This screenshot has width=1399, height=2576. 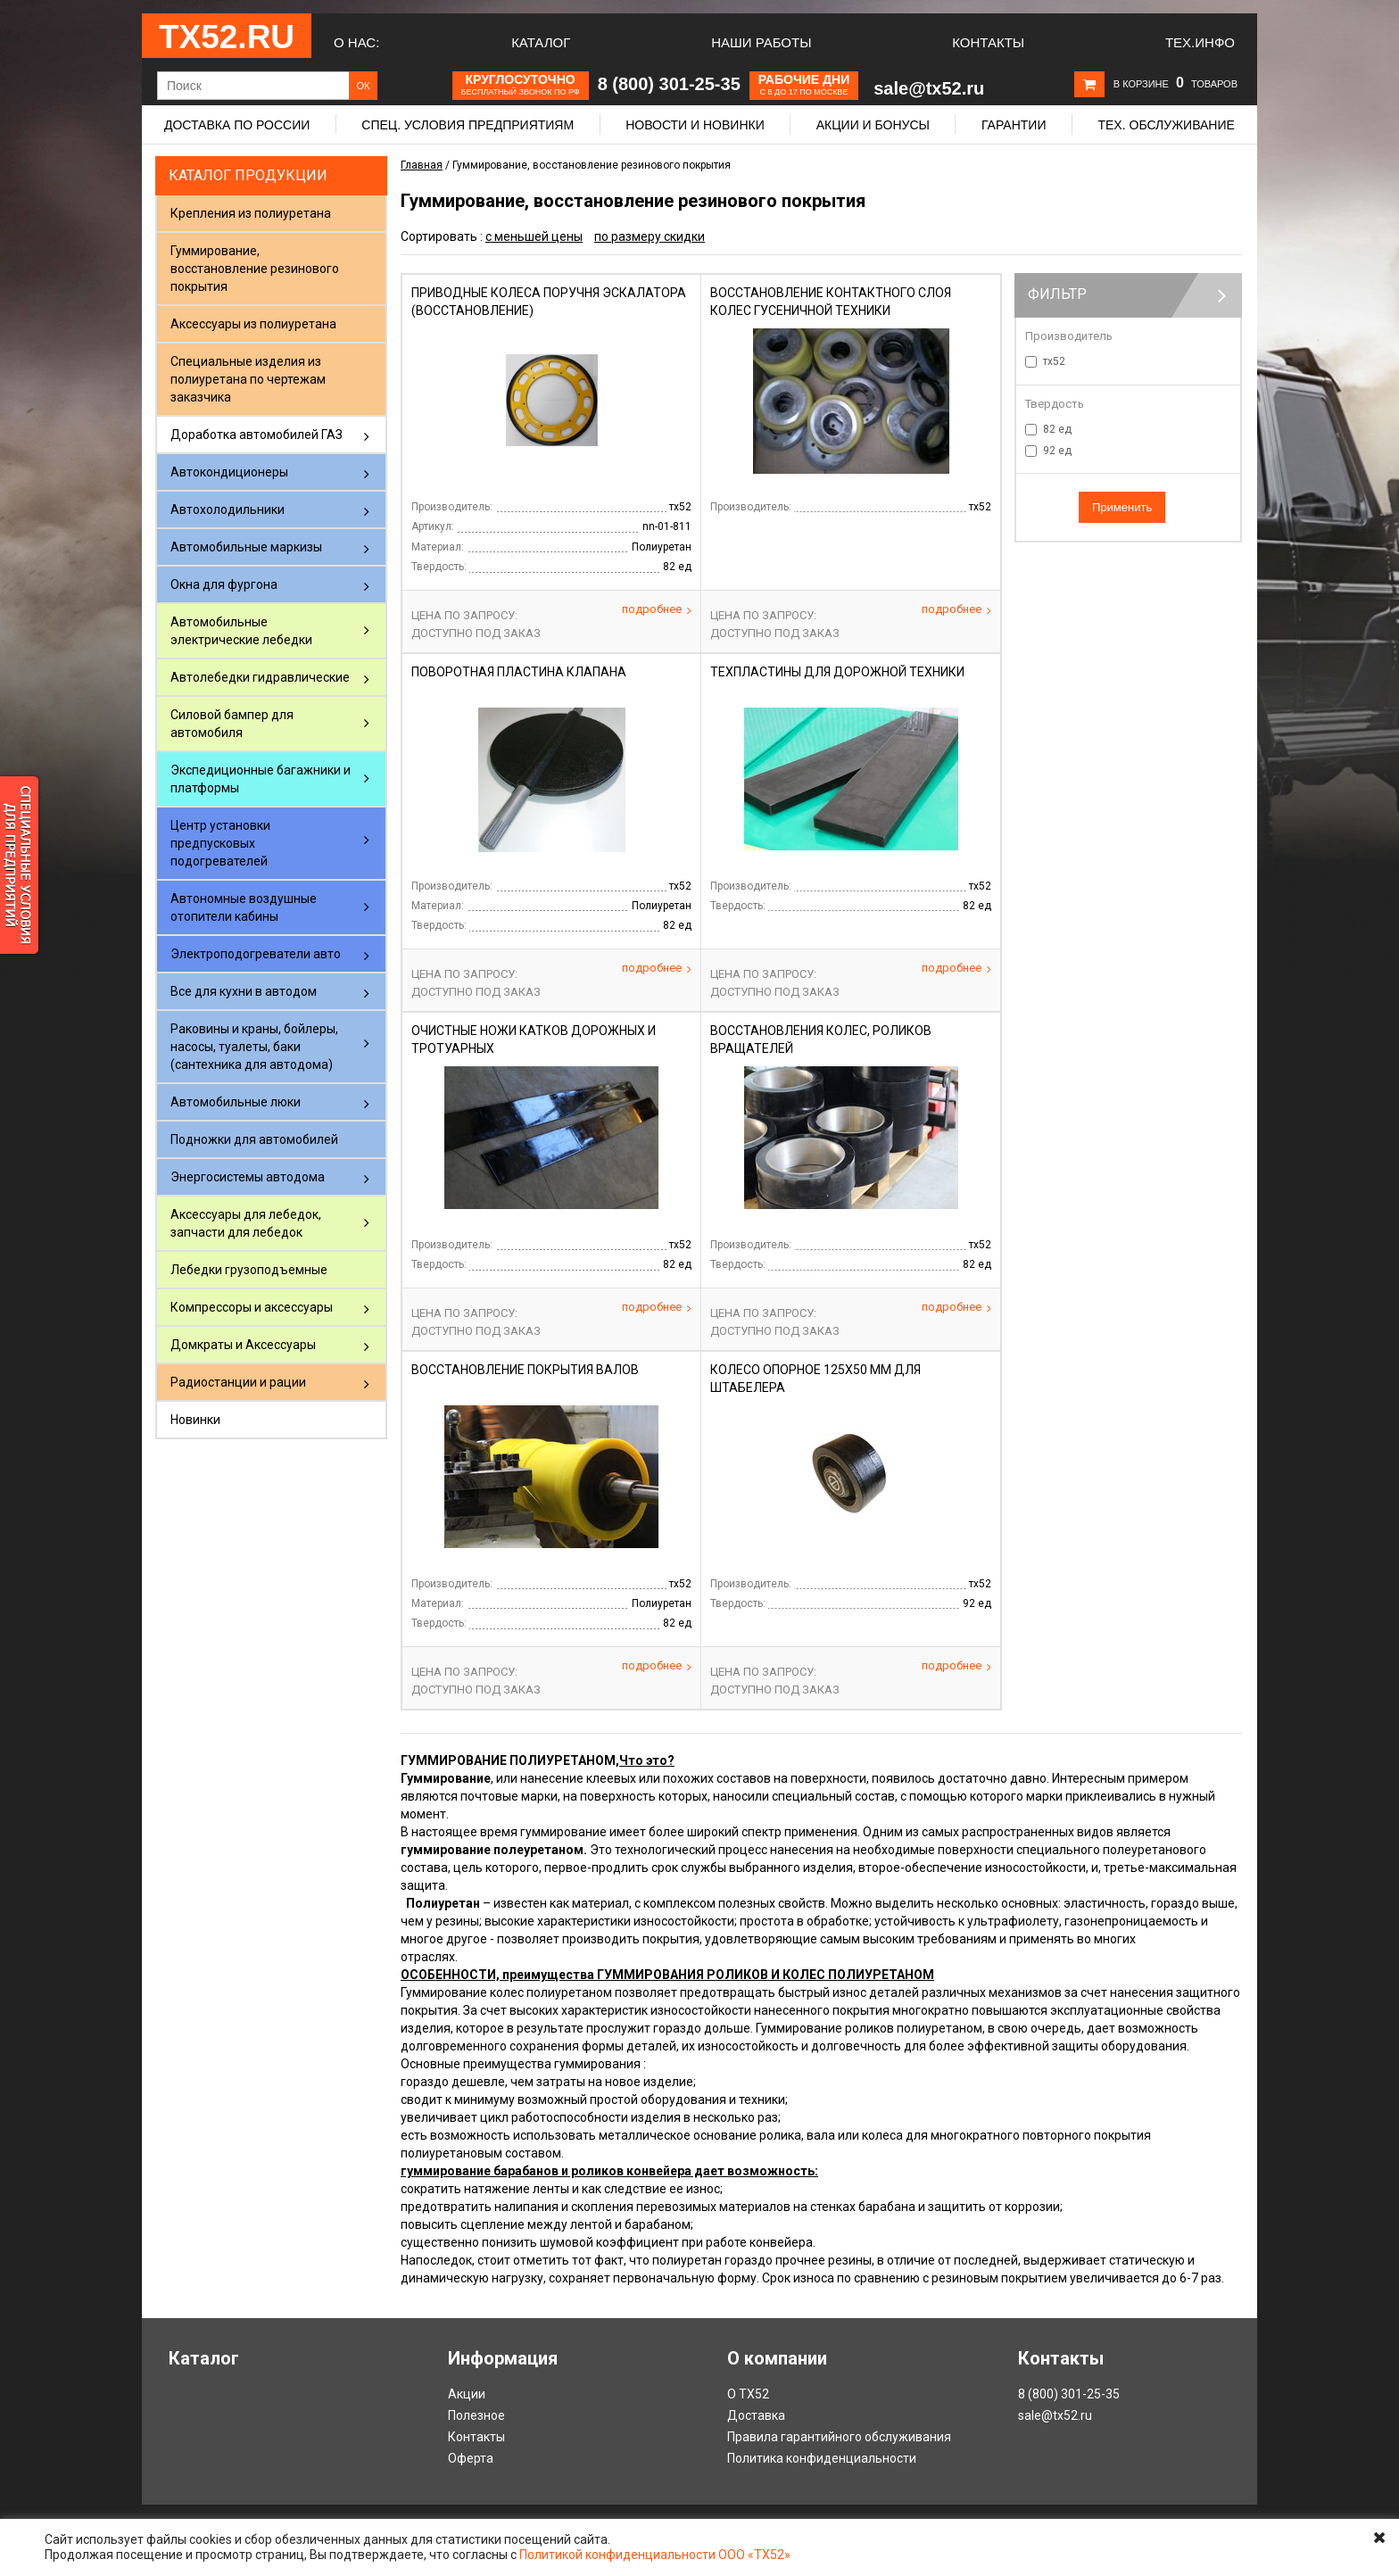 I want to click on Техпластины для дорожной техники, so click(x=837, y=672).